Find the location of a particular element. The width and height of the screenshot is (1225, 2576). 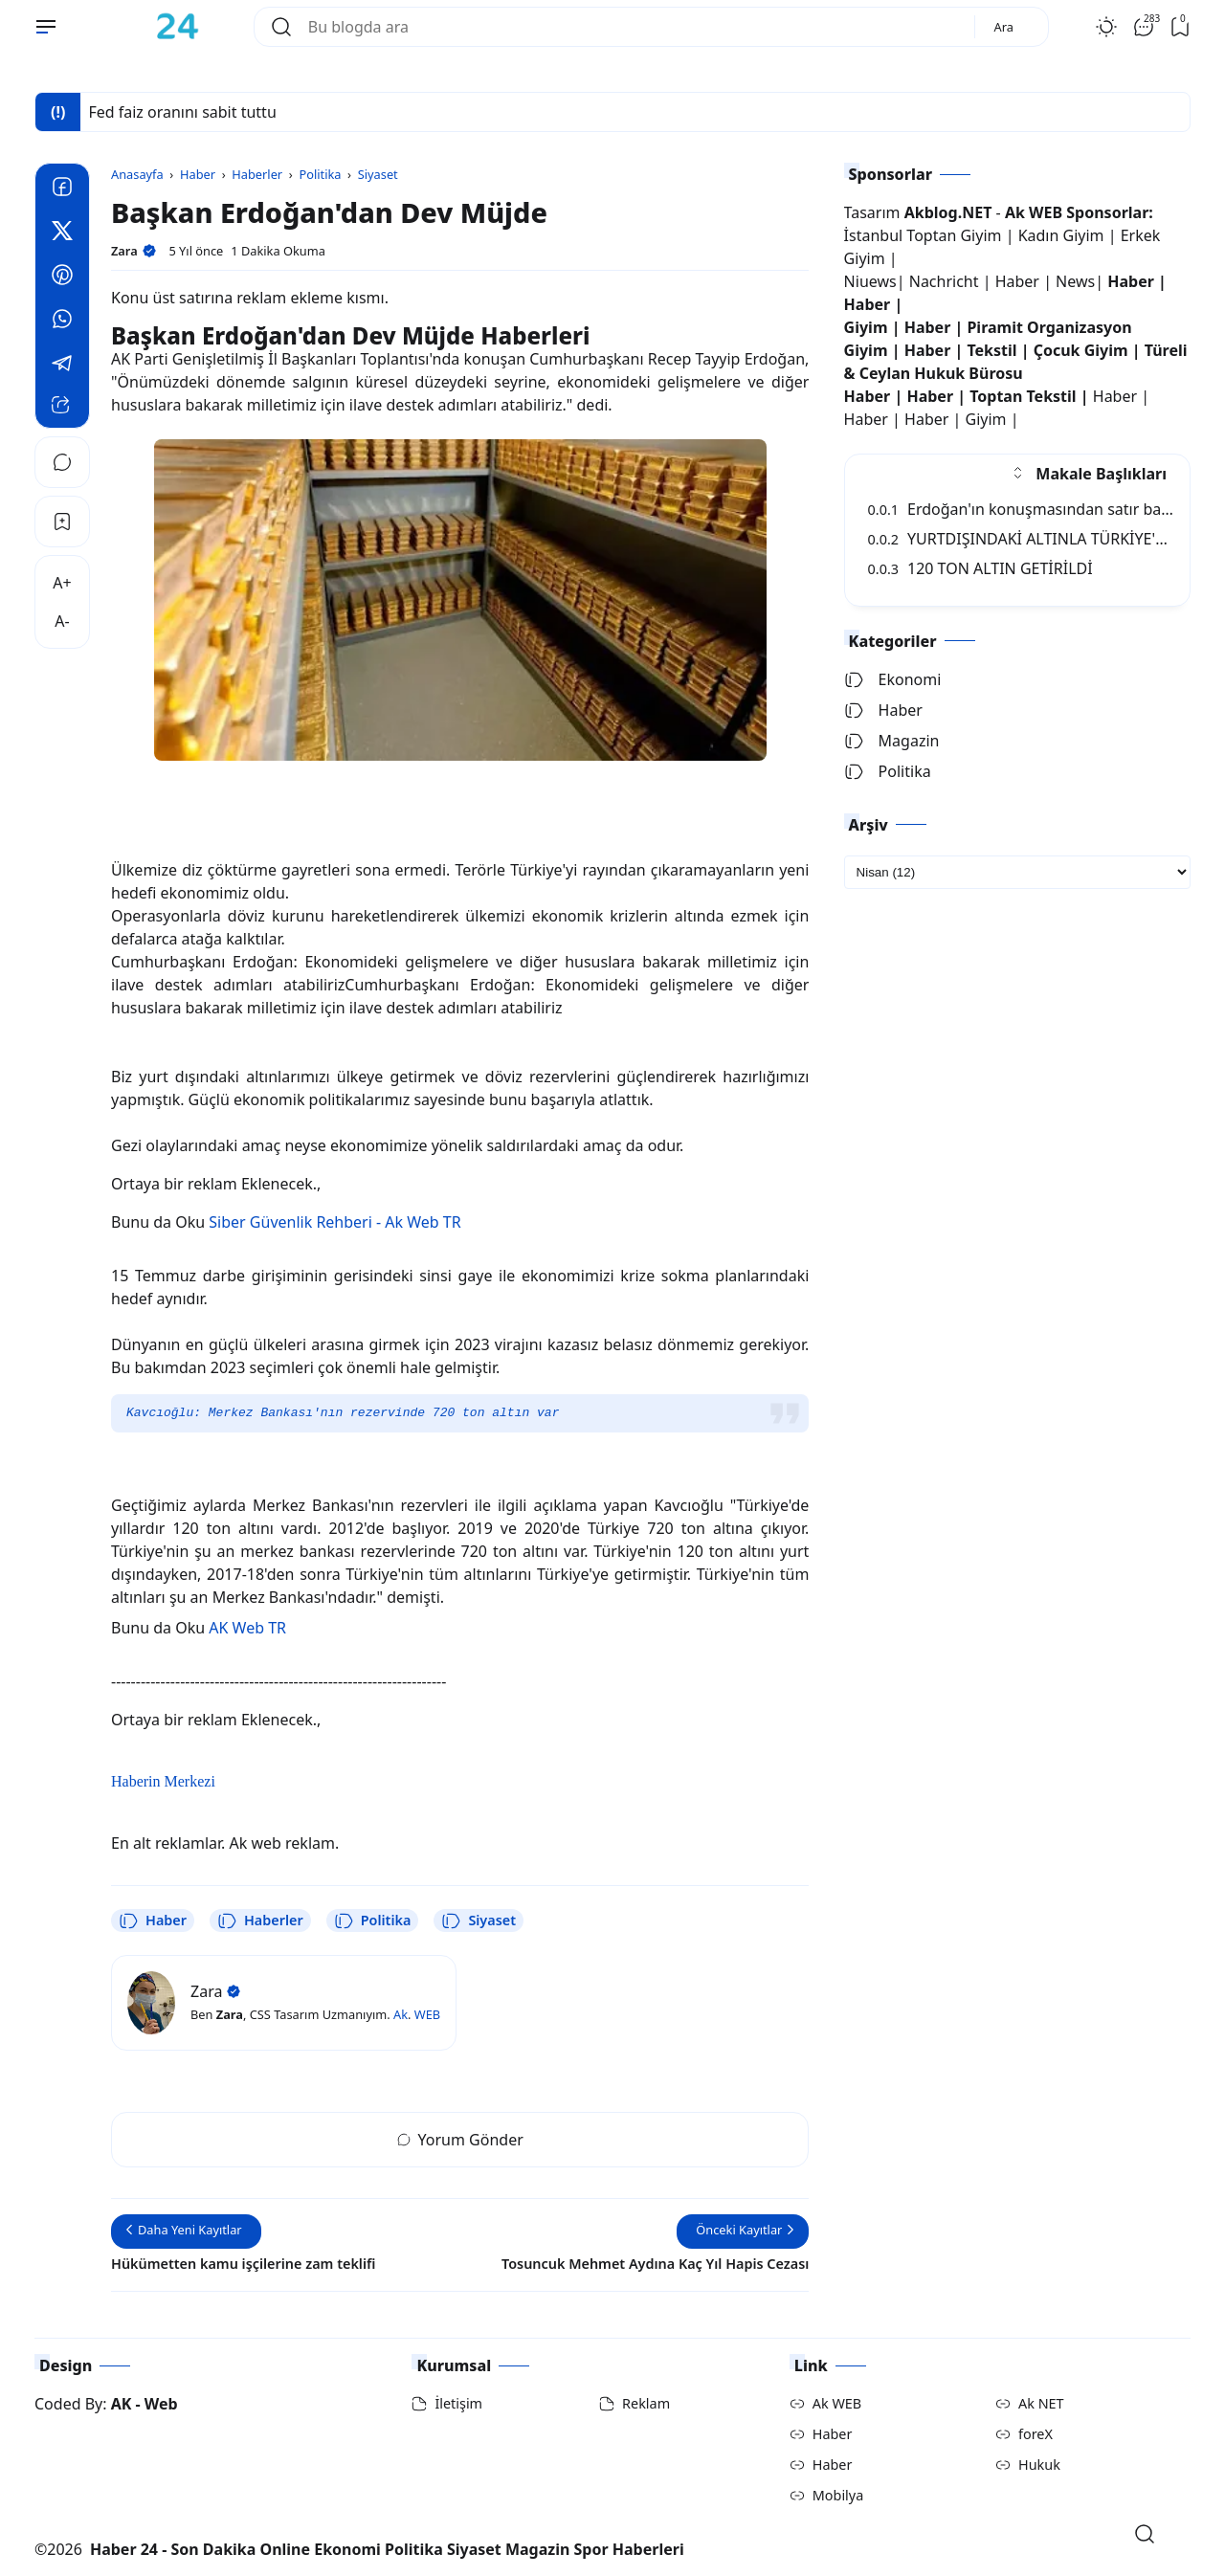

Çocuk Giyim is located at coordinates (1081, 350).